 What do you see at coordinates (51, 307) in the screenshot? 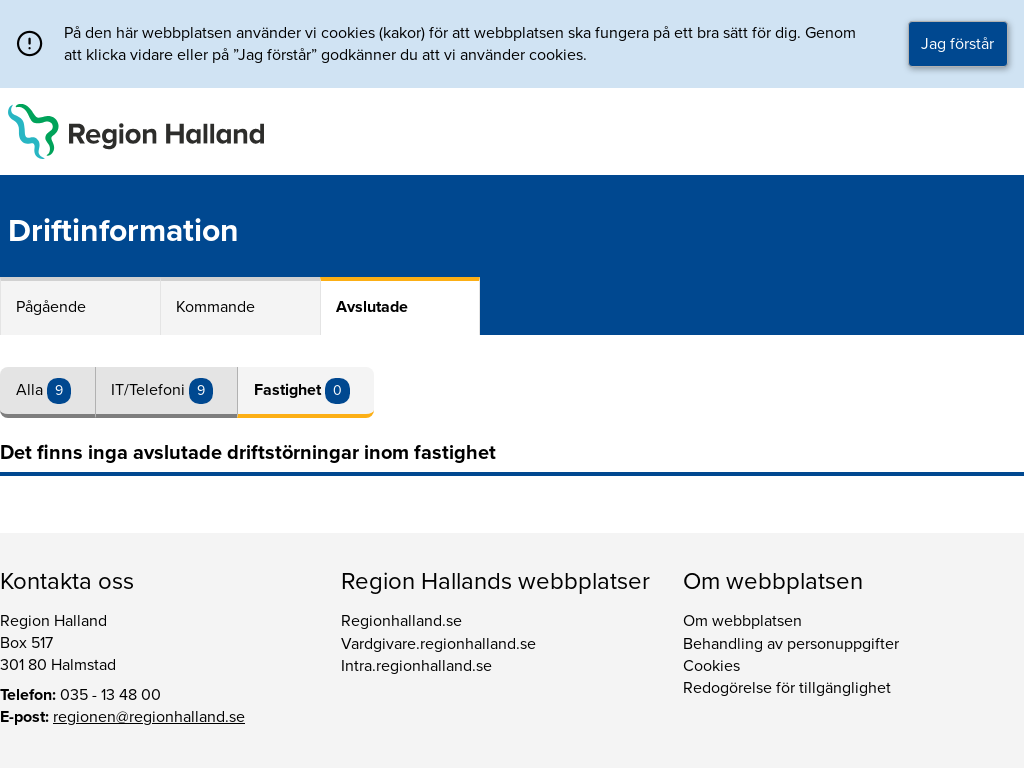
I see `Pågående` at bounding box center [51, 307].